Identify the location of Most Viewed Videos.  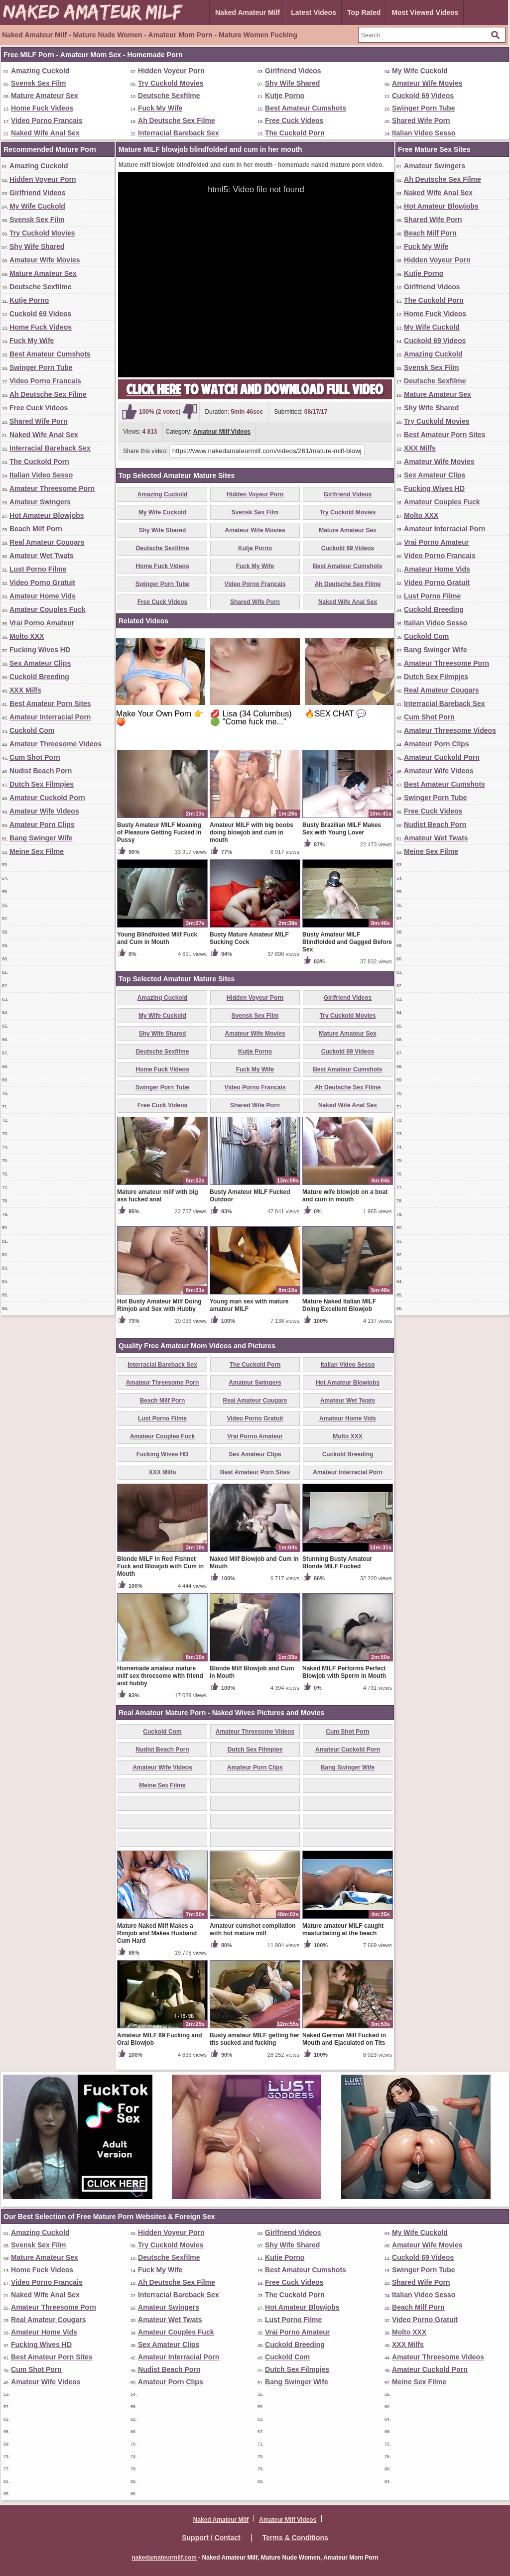
(424, 12).